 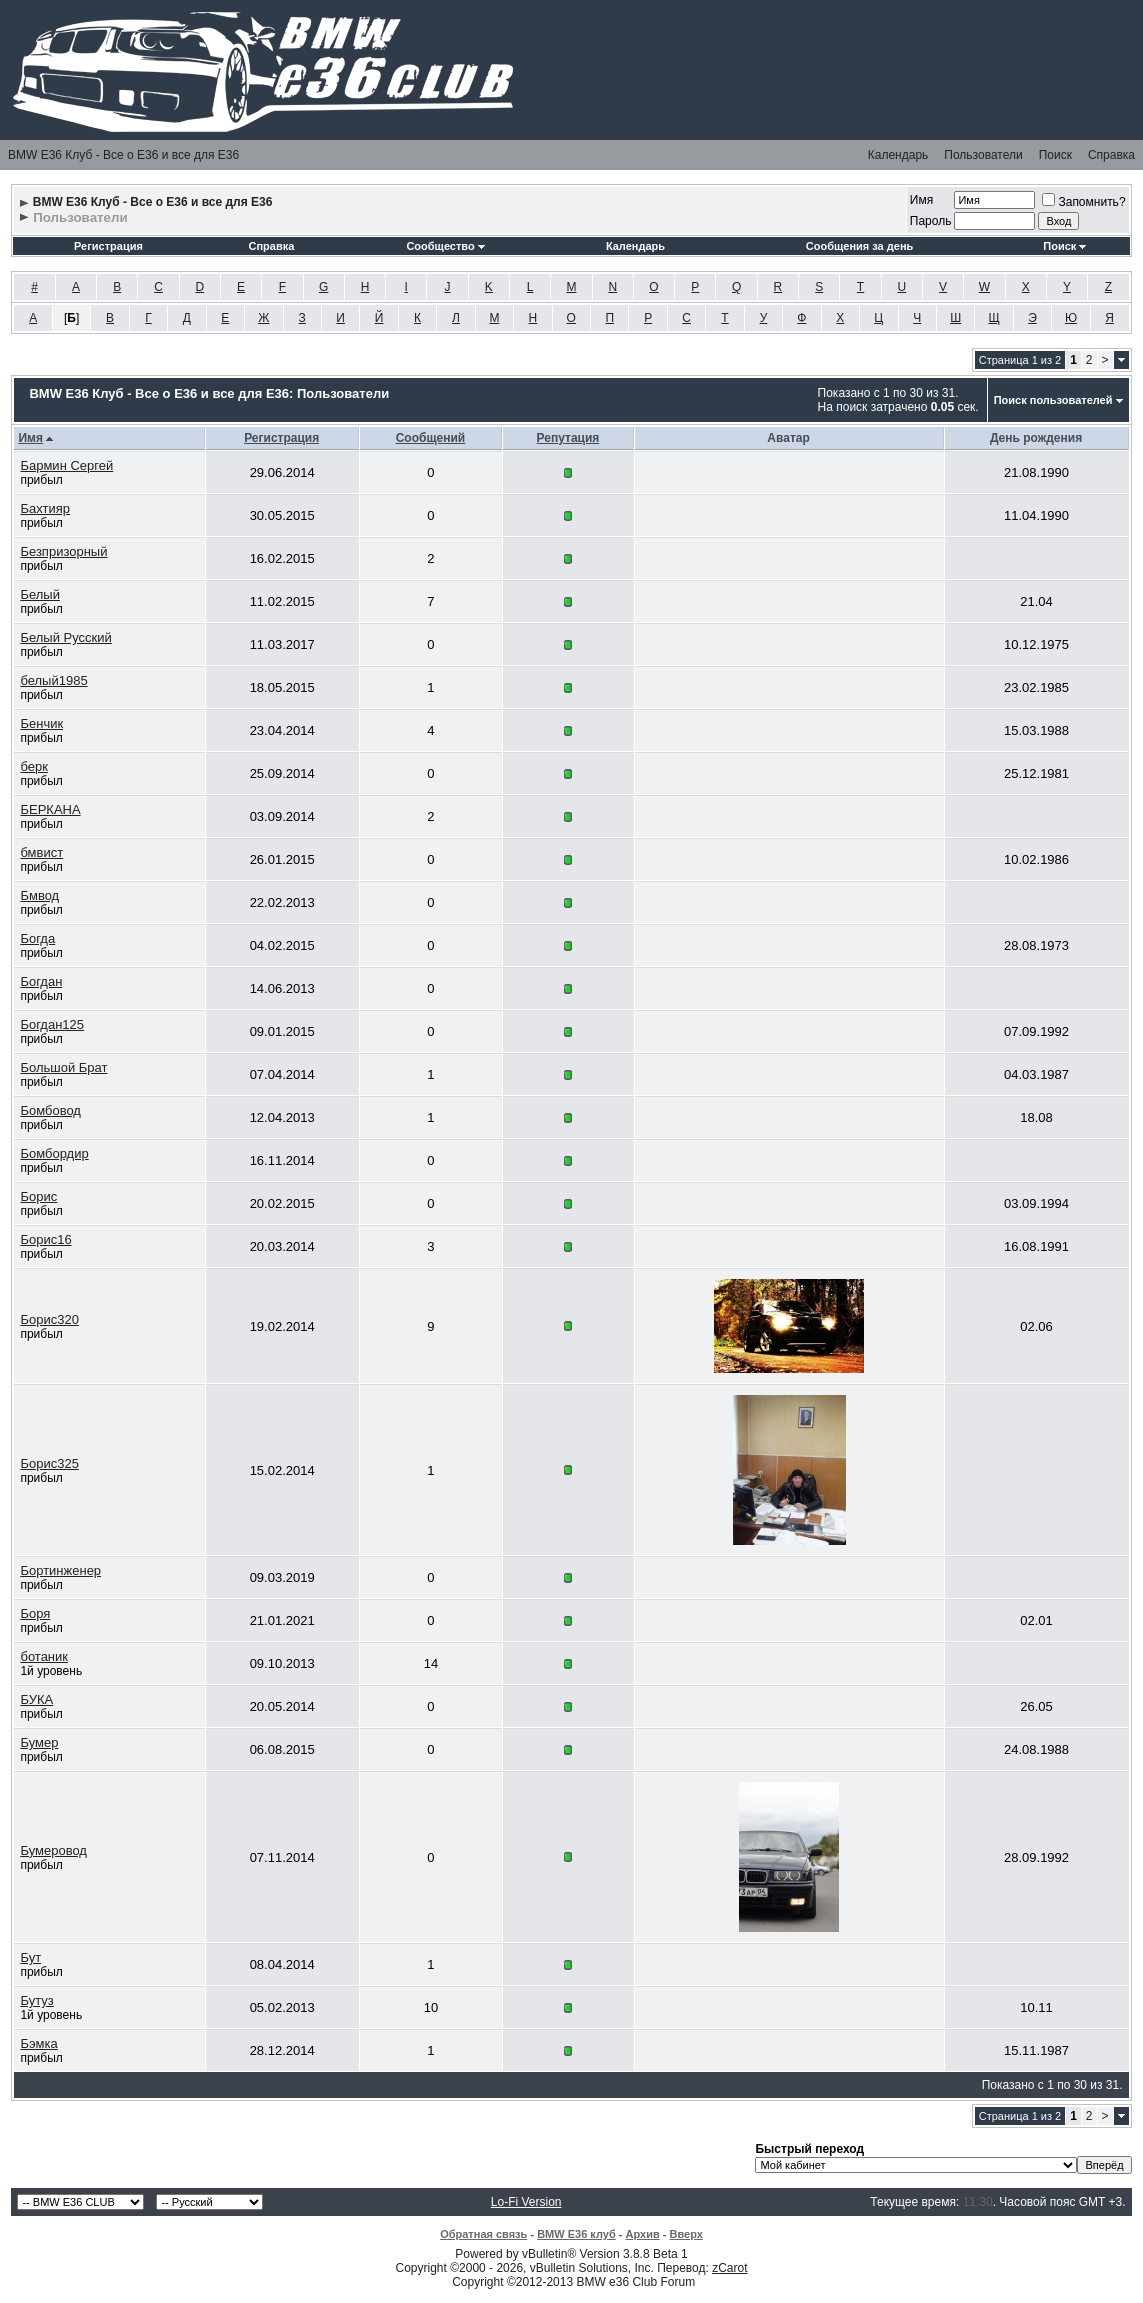 What do you see at coordinates (63, 551) in the screenshot?
I see `Безпризорный` at bounding box center [63, 551].